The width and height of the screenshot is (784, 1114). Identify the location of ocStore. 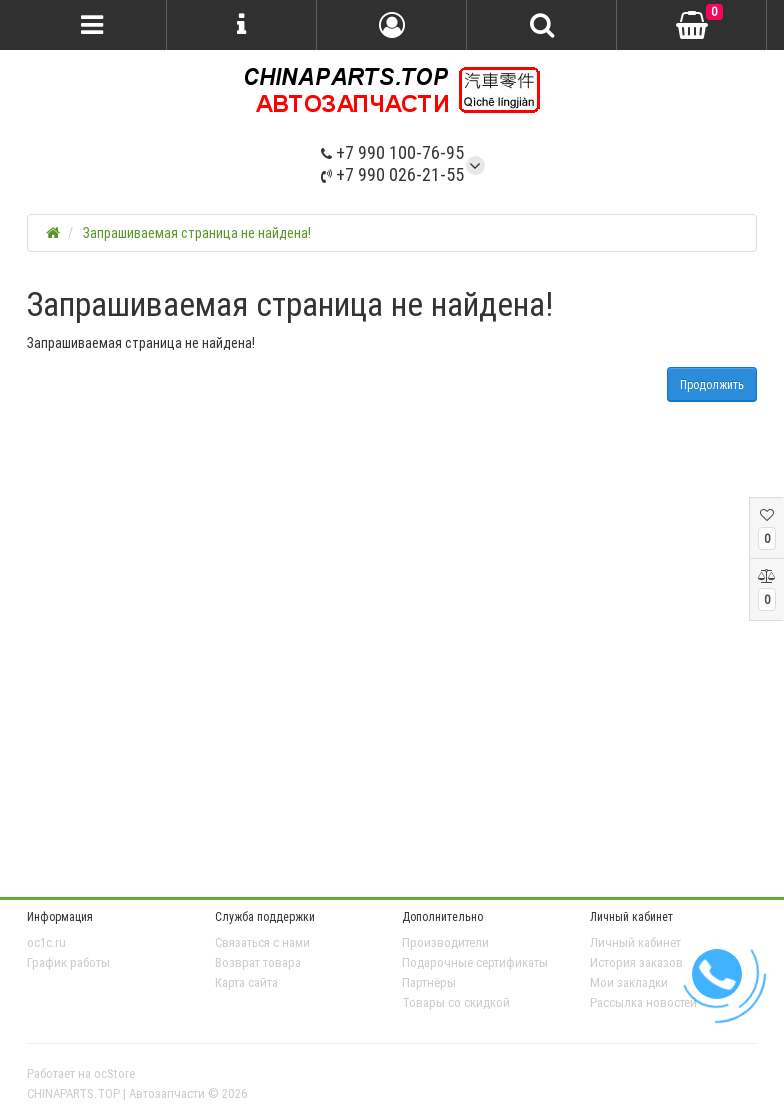
(114, 1073).